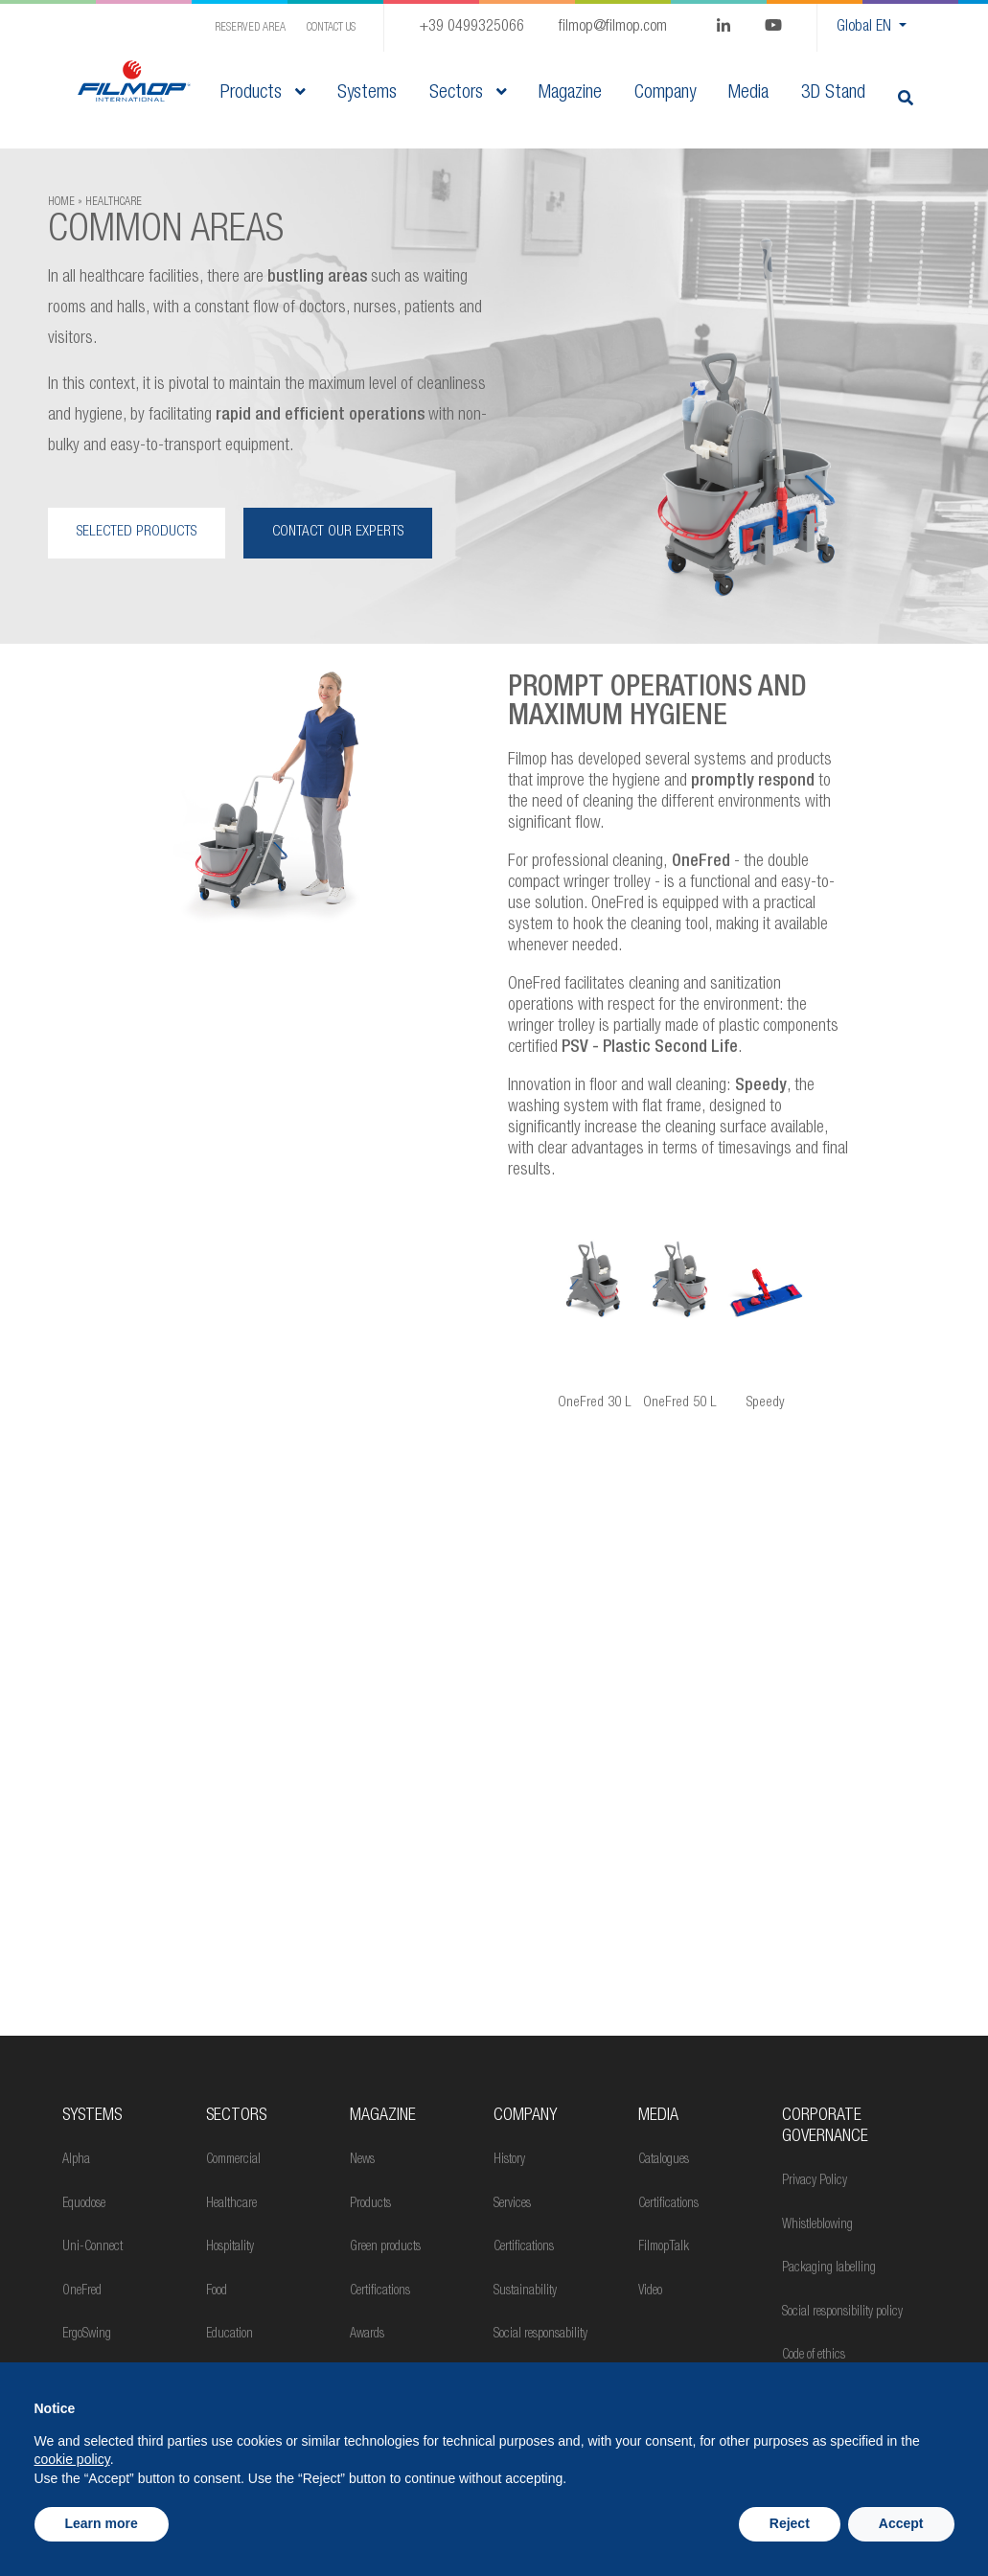  I want to click on Corporate Governance, so click(825, 2127).